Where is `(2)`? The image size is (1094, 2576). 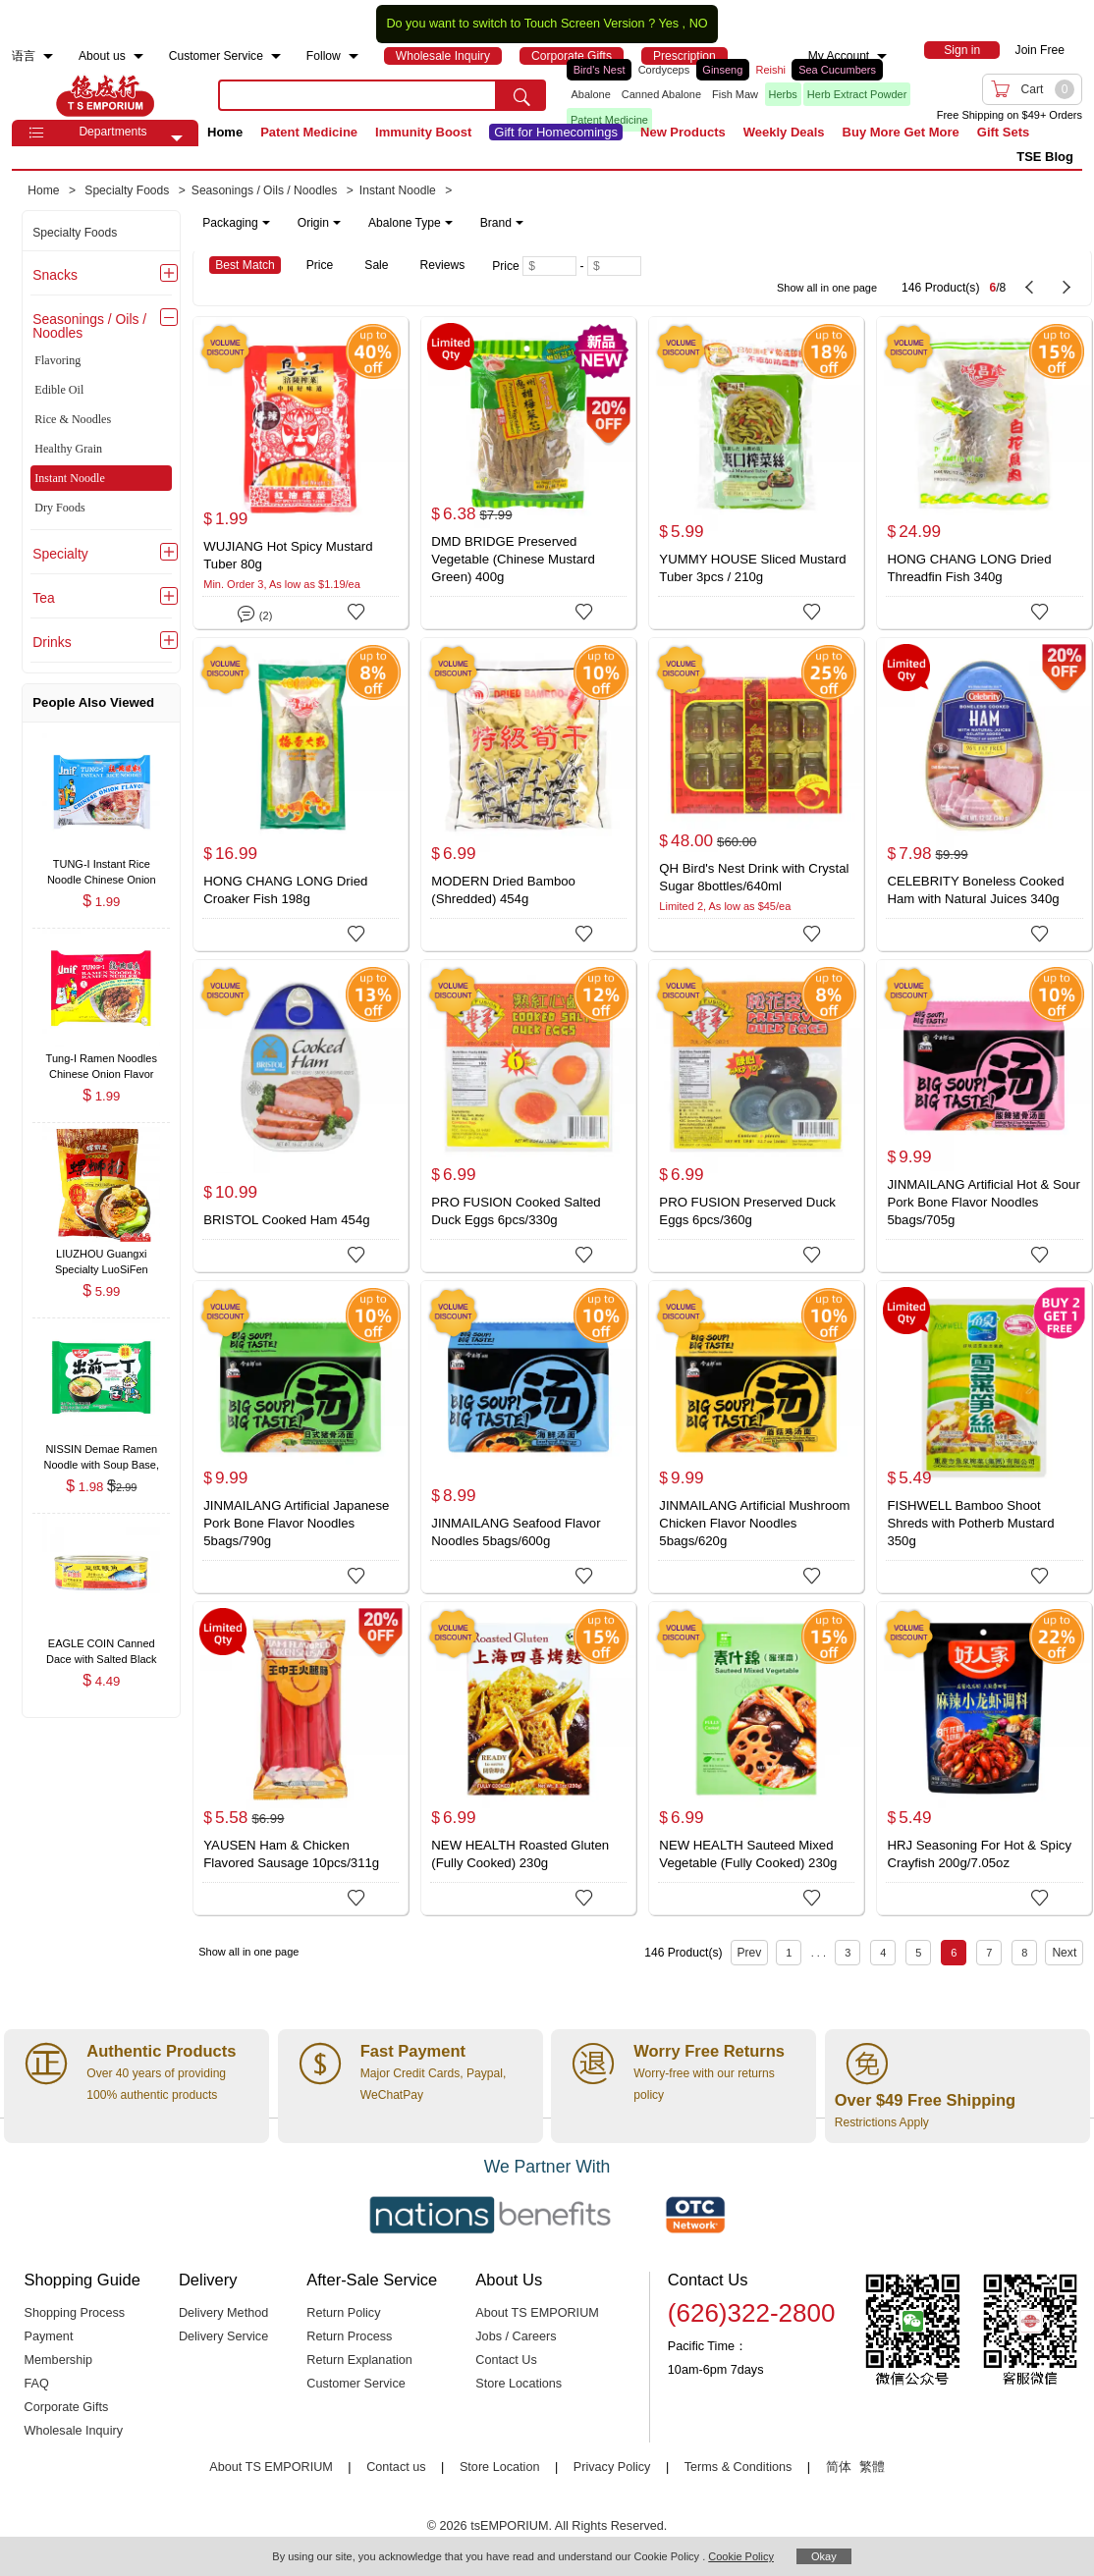 (2) is located at coordinates (255, 612).